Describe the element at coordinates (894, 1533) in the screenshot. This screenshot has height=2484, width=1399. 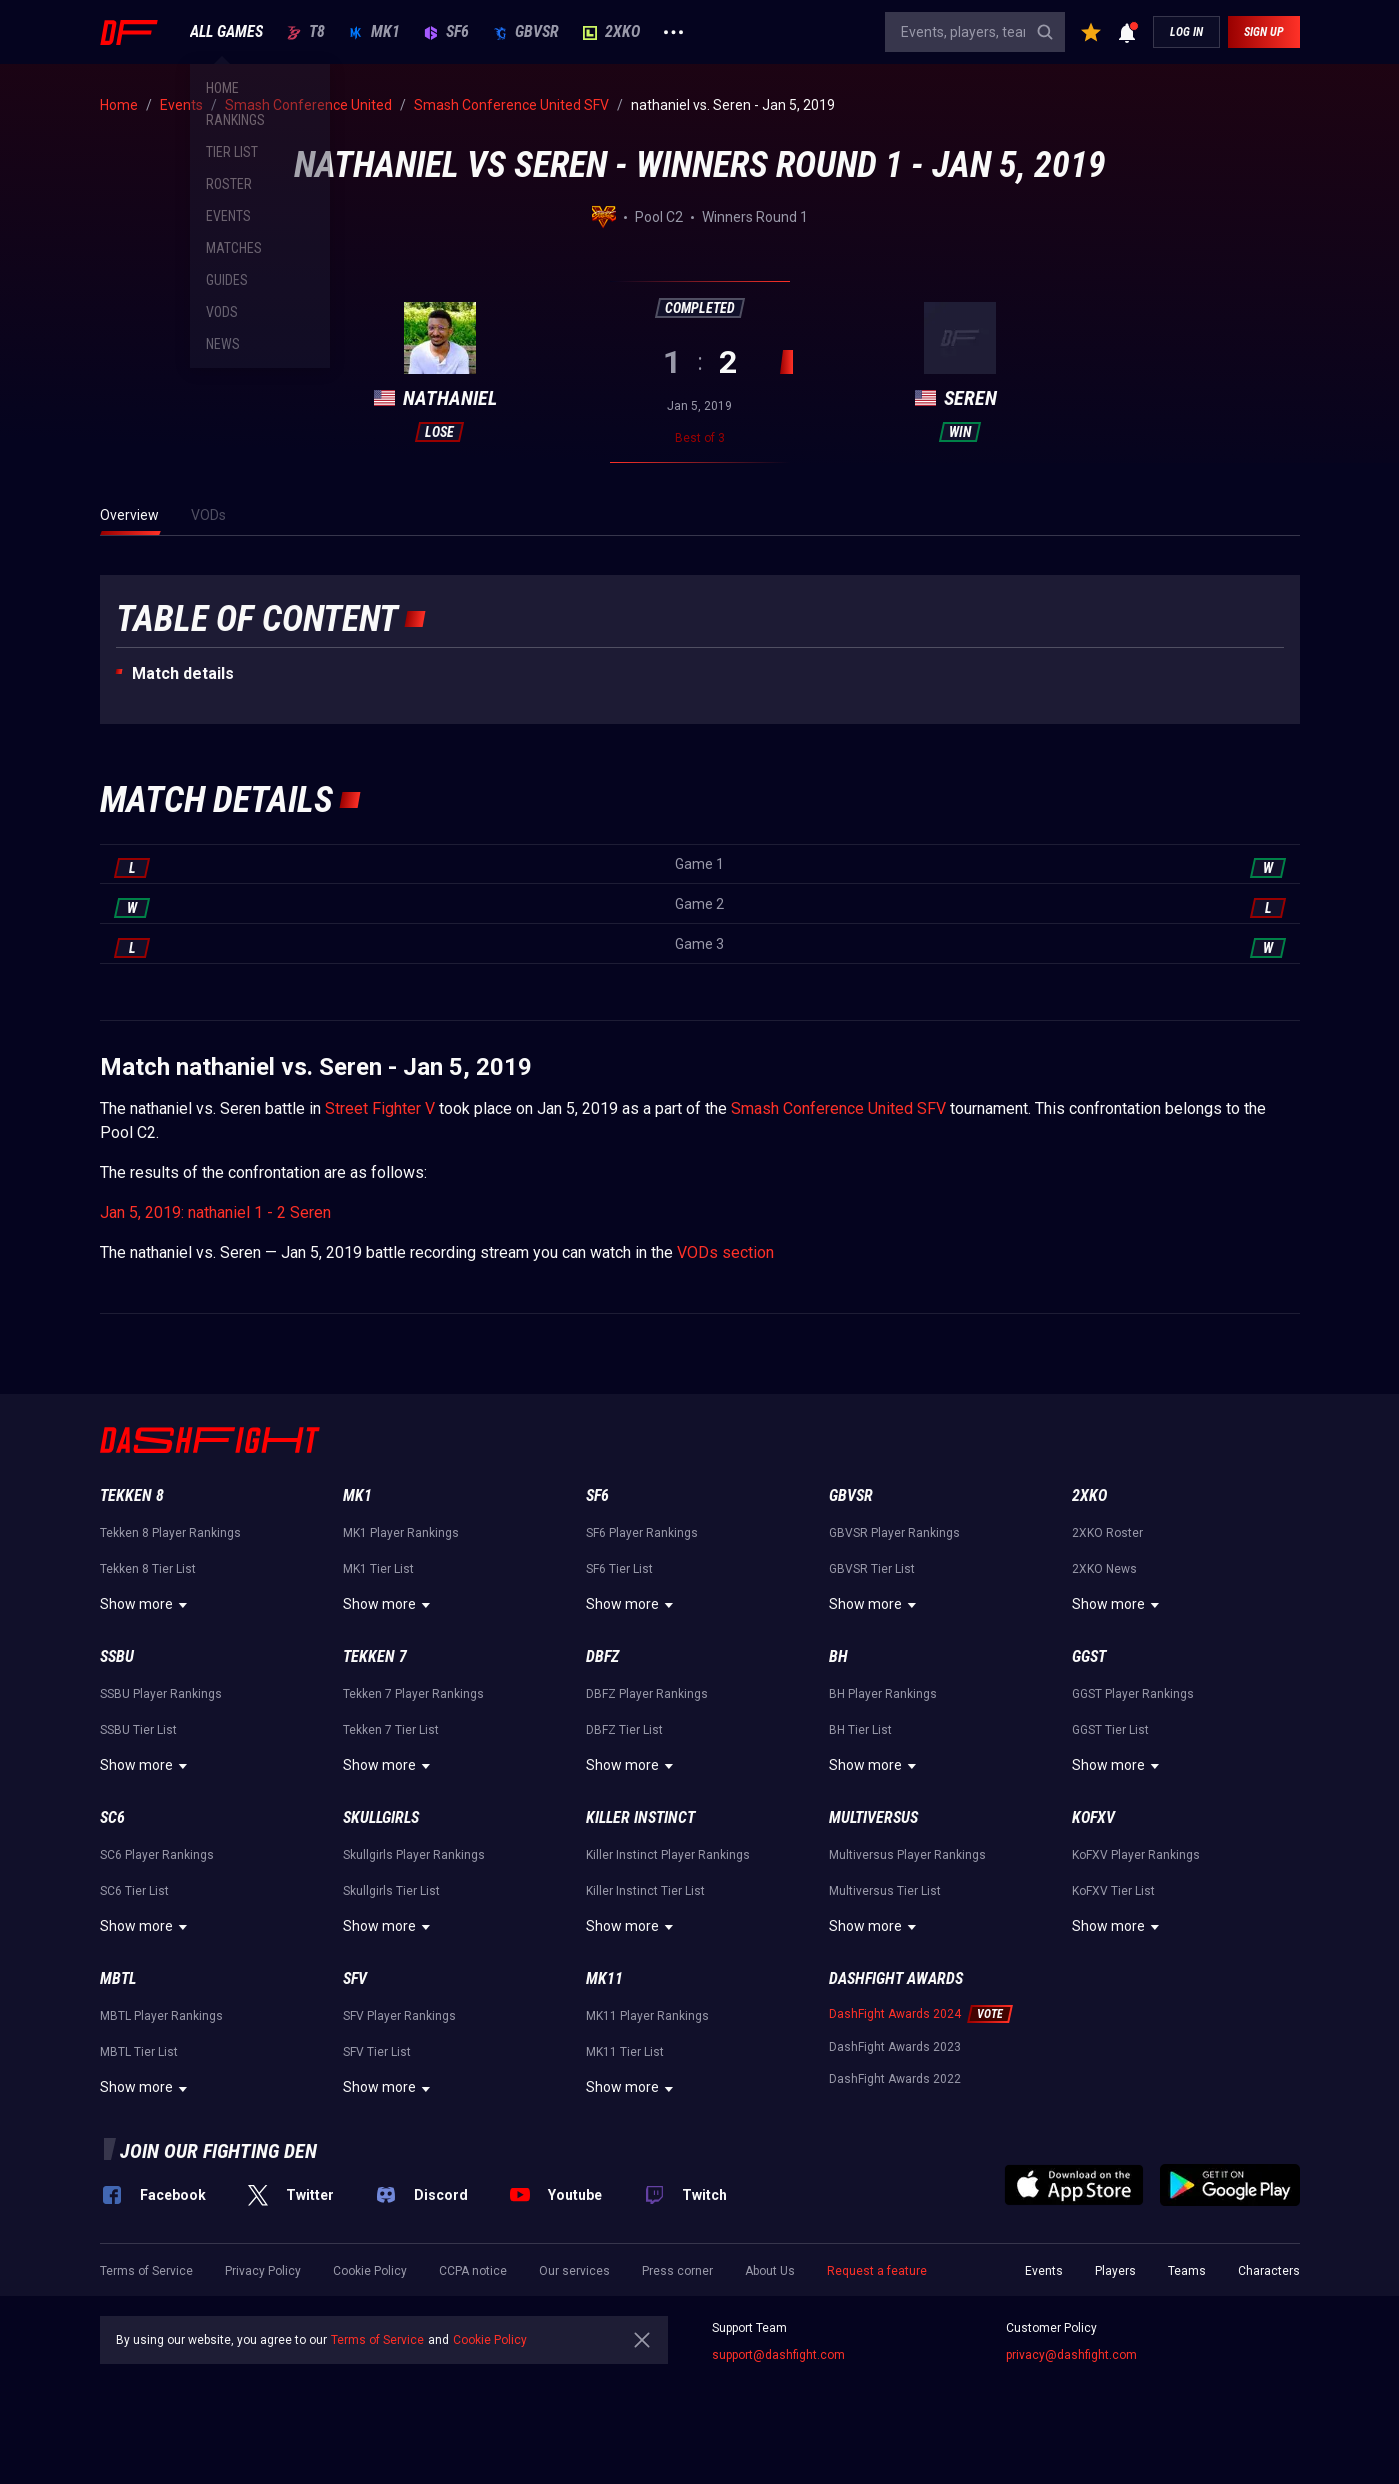
I see `GBVSR Player Rankings` at that location.